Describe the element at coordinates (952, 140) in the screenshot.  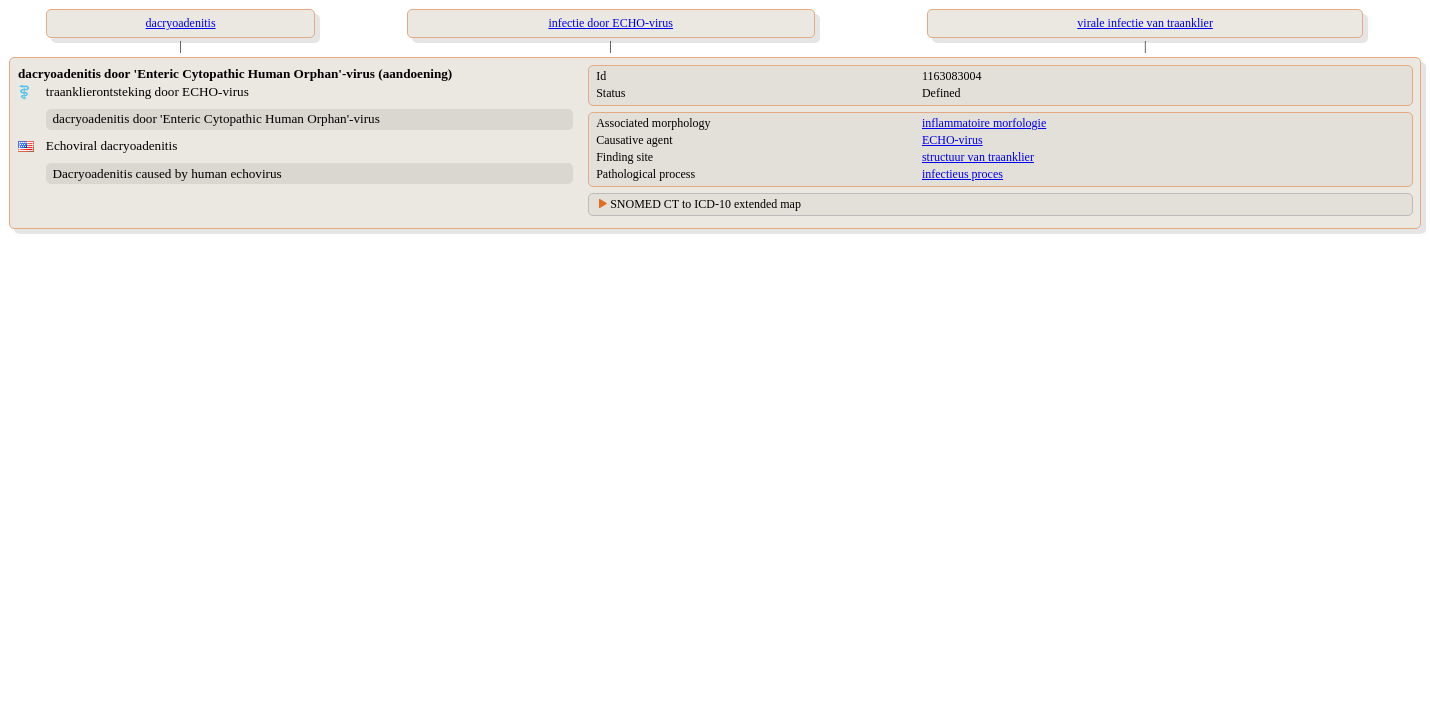
I see `ECHO-virus` at that location.